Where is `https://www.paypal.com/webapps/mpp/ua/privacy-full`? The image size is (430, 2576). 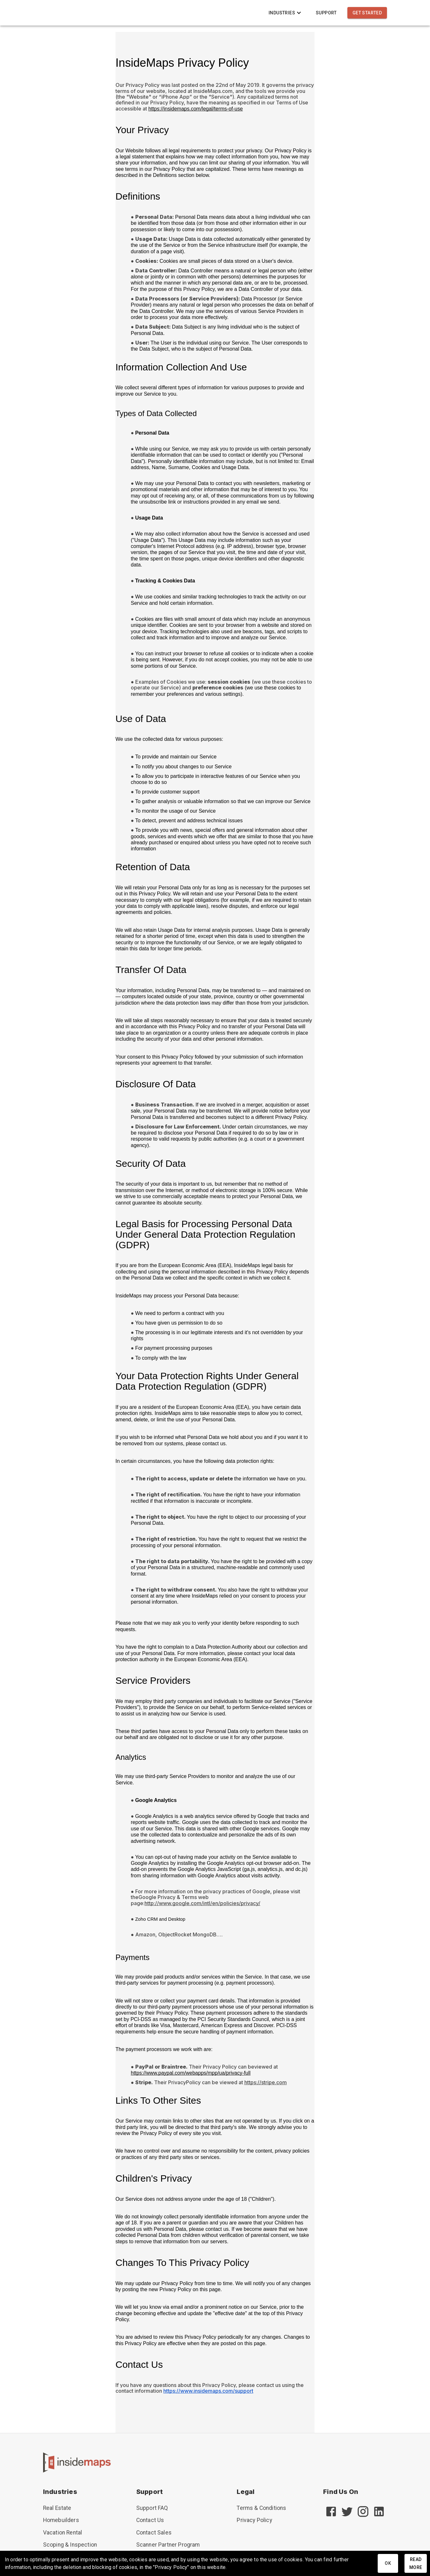 https://www.paypal.com/webapps/mpp/ua/privacy-full is located at coordinates (190, 2073).